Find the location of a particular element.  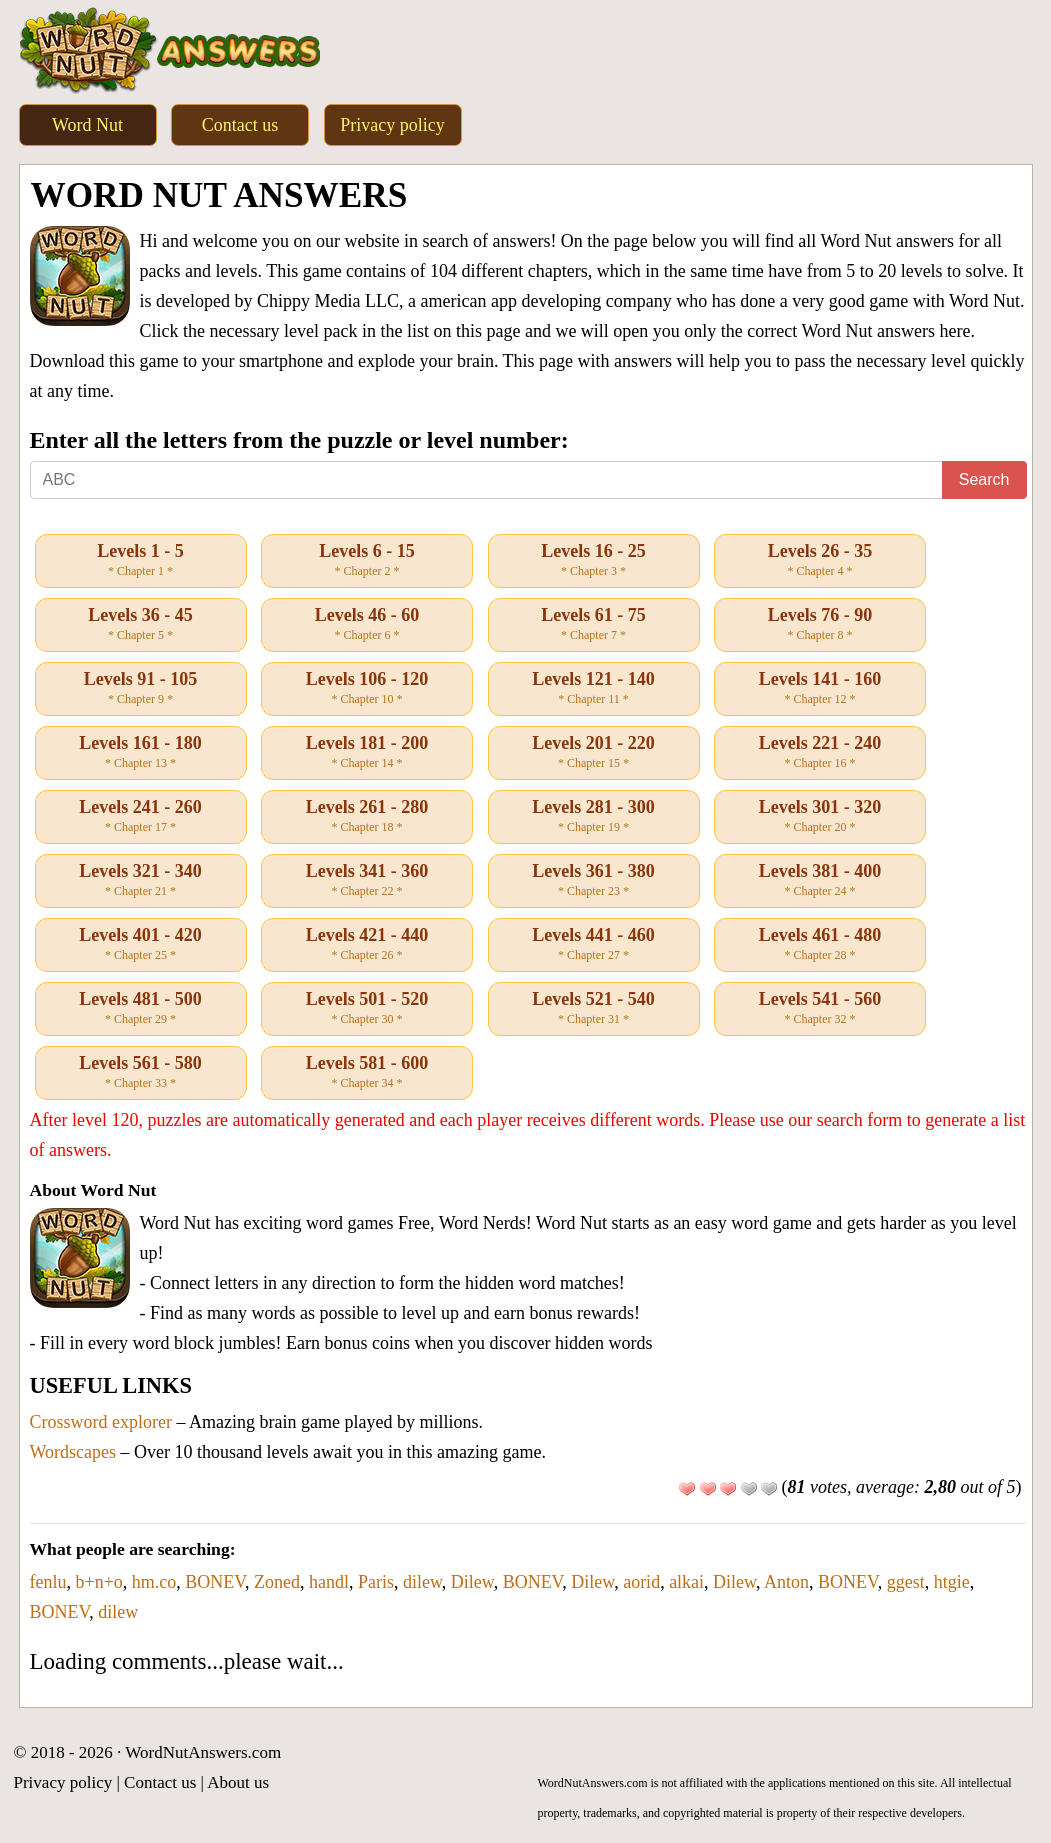

Search is located at coordinates (984, 479).